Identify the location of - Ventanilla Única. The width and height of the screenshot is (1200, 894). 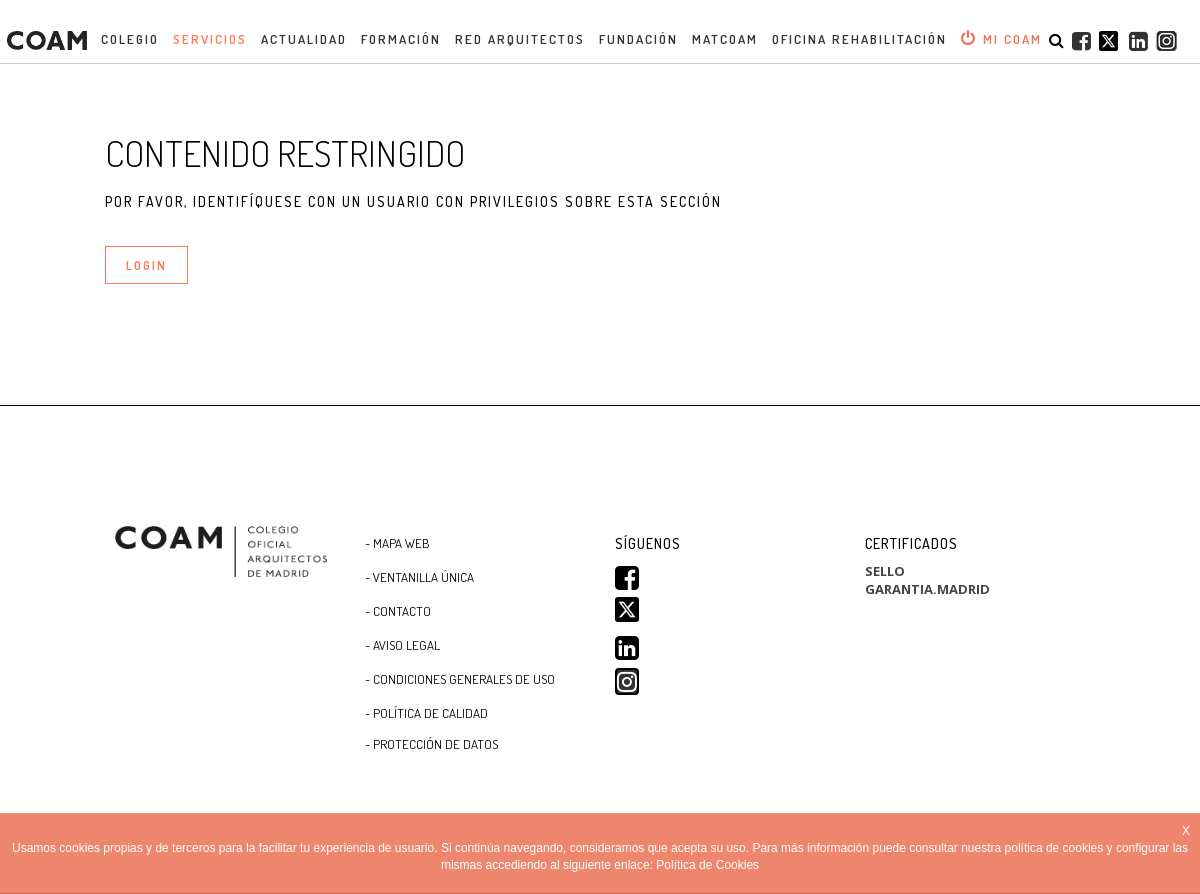
(419, 577).